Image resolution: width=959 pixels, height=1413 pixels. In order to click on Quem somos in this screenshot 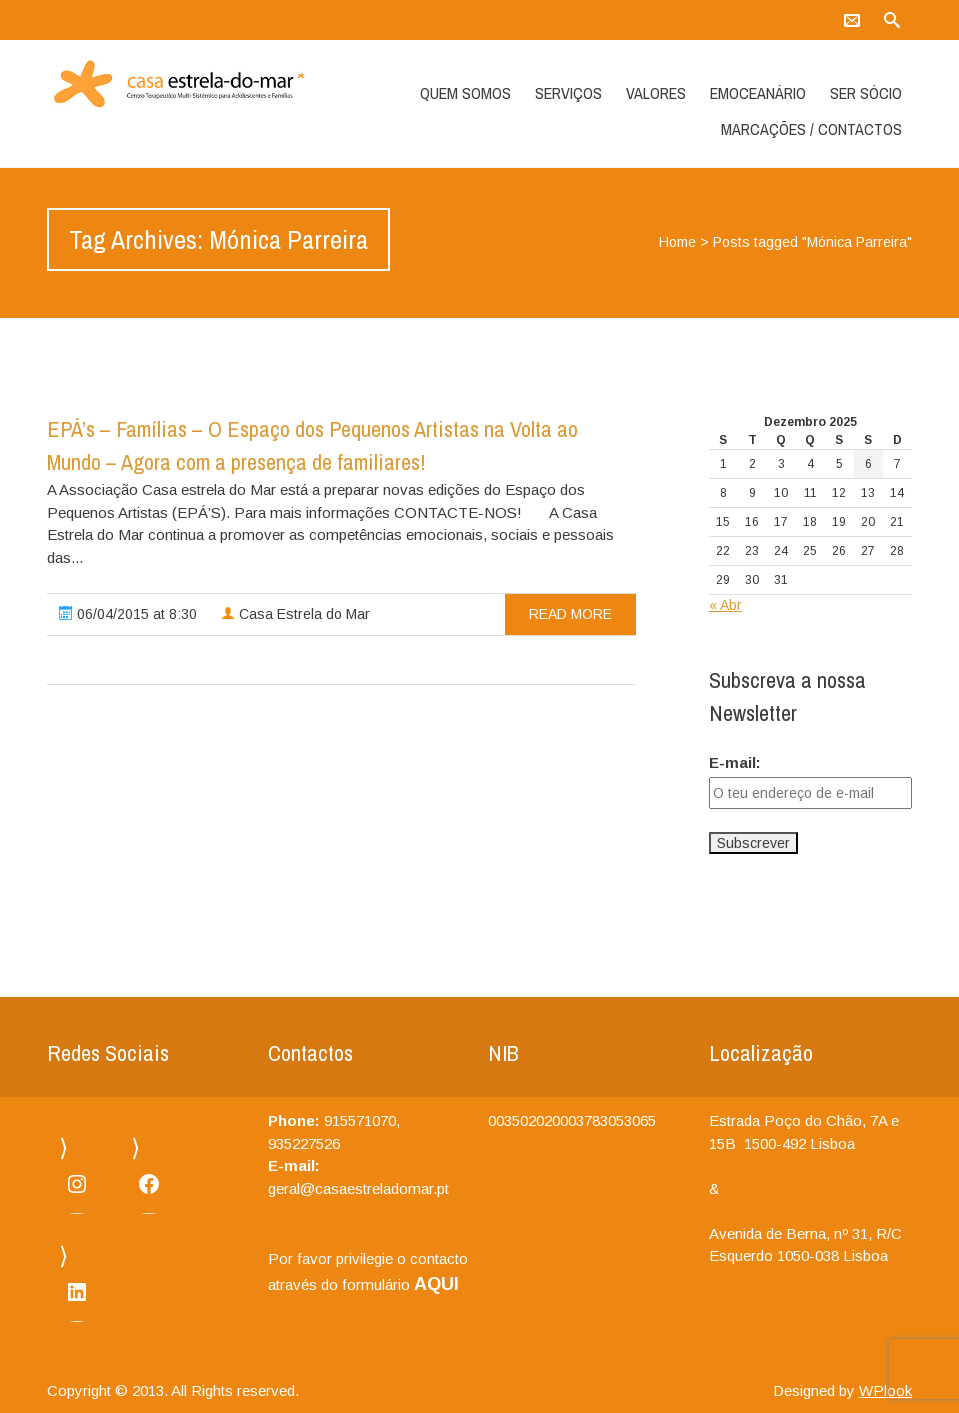, I will do `click(465, 93)`.